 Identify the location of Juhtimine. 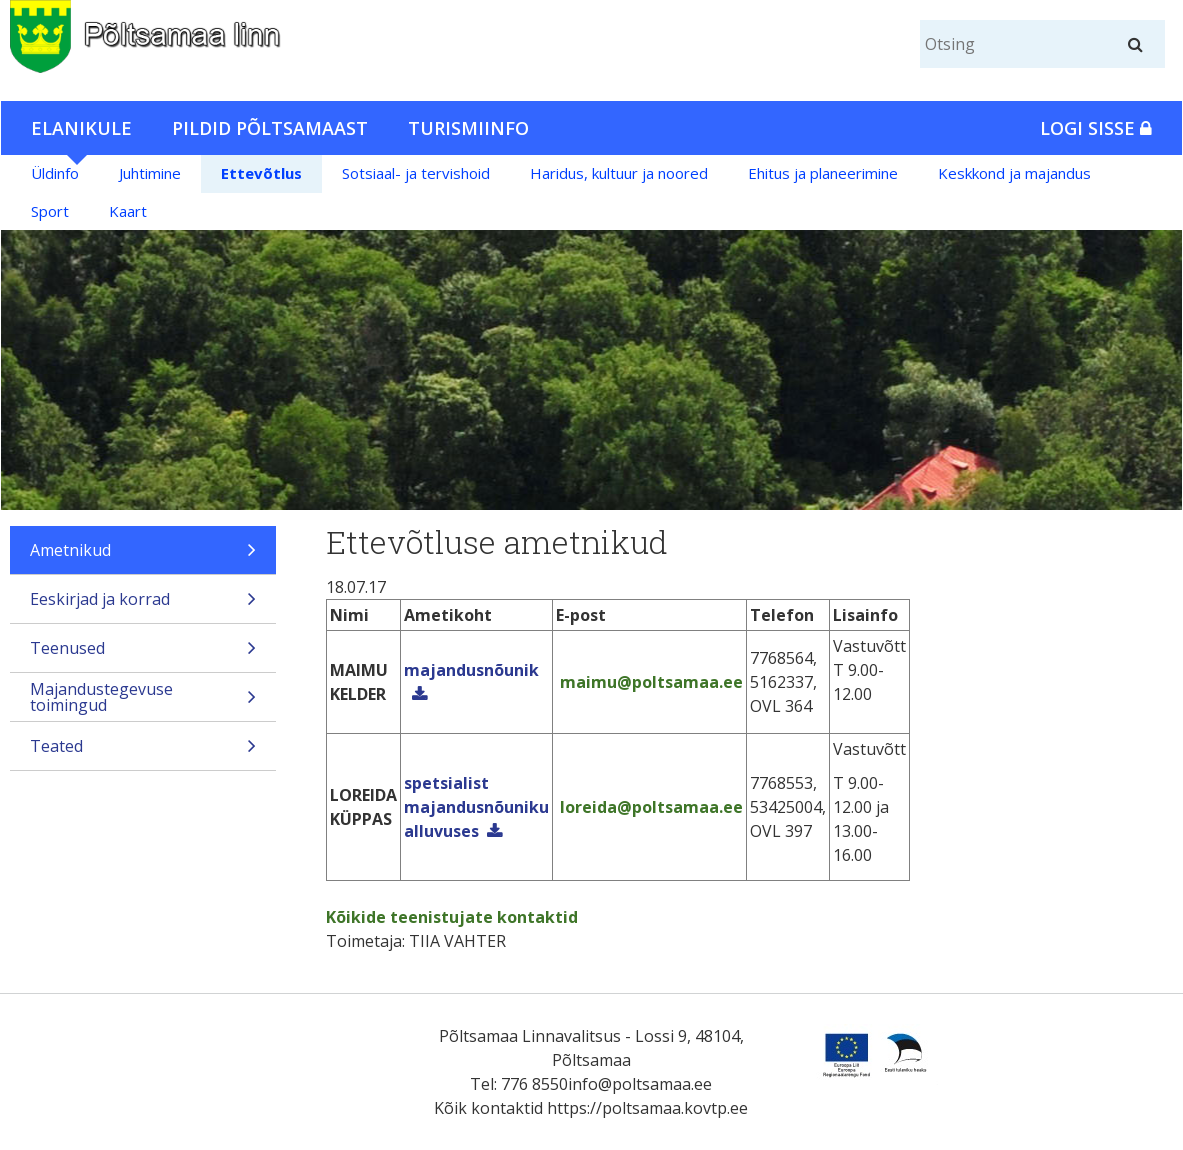
(150, 173).